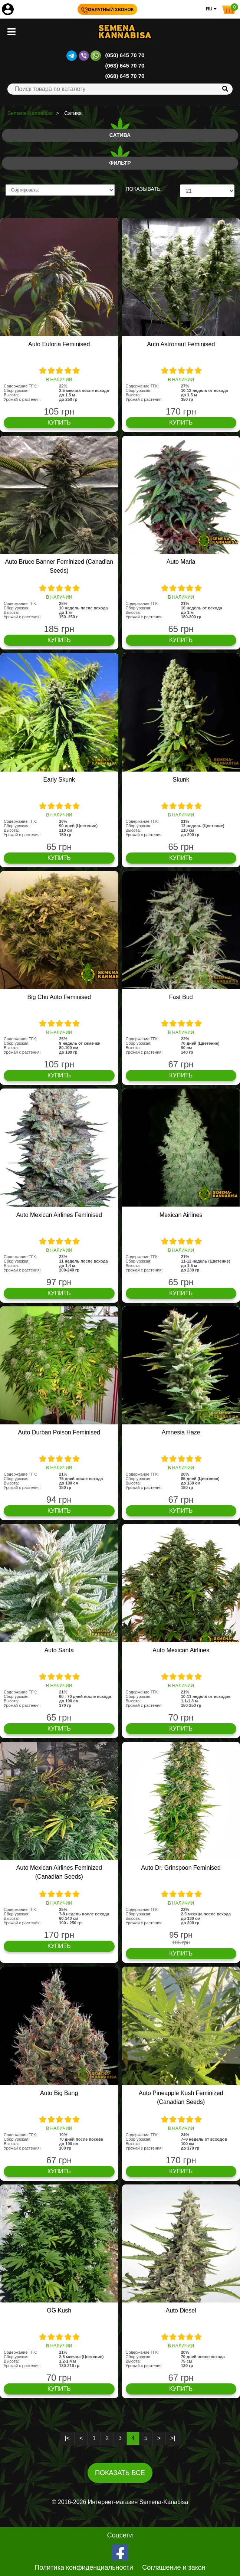  What do you see at coordinates (181, 344) in the screenshot?
I see `Auto Astronaut Feminised` at bounding box center [181, 344].